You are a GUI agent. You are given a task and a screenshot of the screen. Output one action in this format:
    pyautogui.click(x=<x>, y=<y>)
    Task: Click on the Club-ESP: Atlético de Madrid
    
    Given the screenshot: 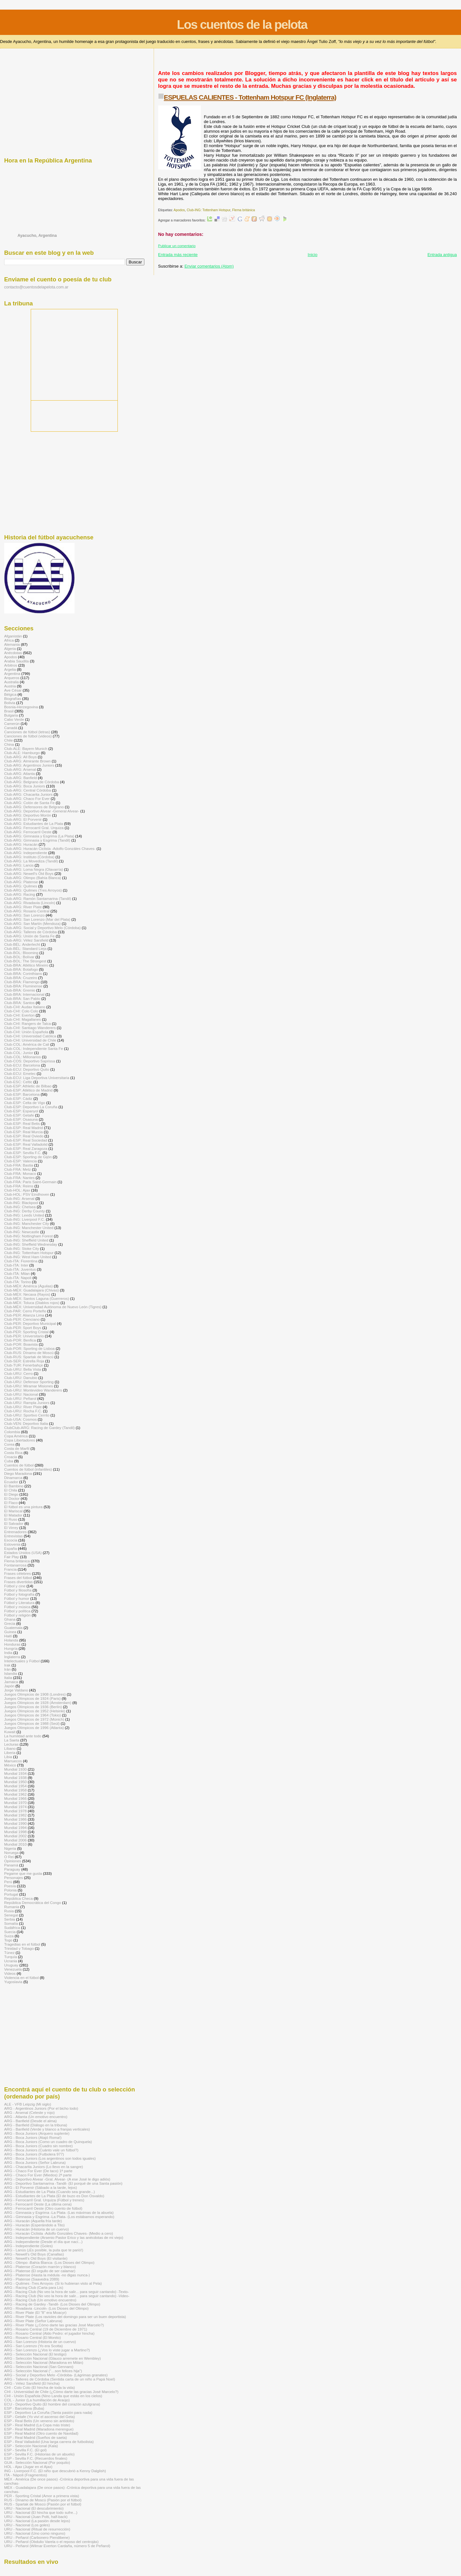 What is the action you would take?
    pyautogui.click(x=28, y=1090)
    